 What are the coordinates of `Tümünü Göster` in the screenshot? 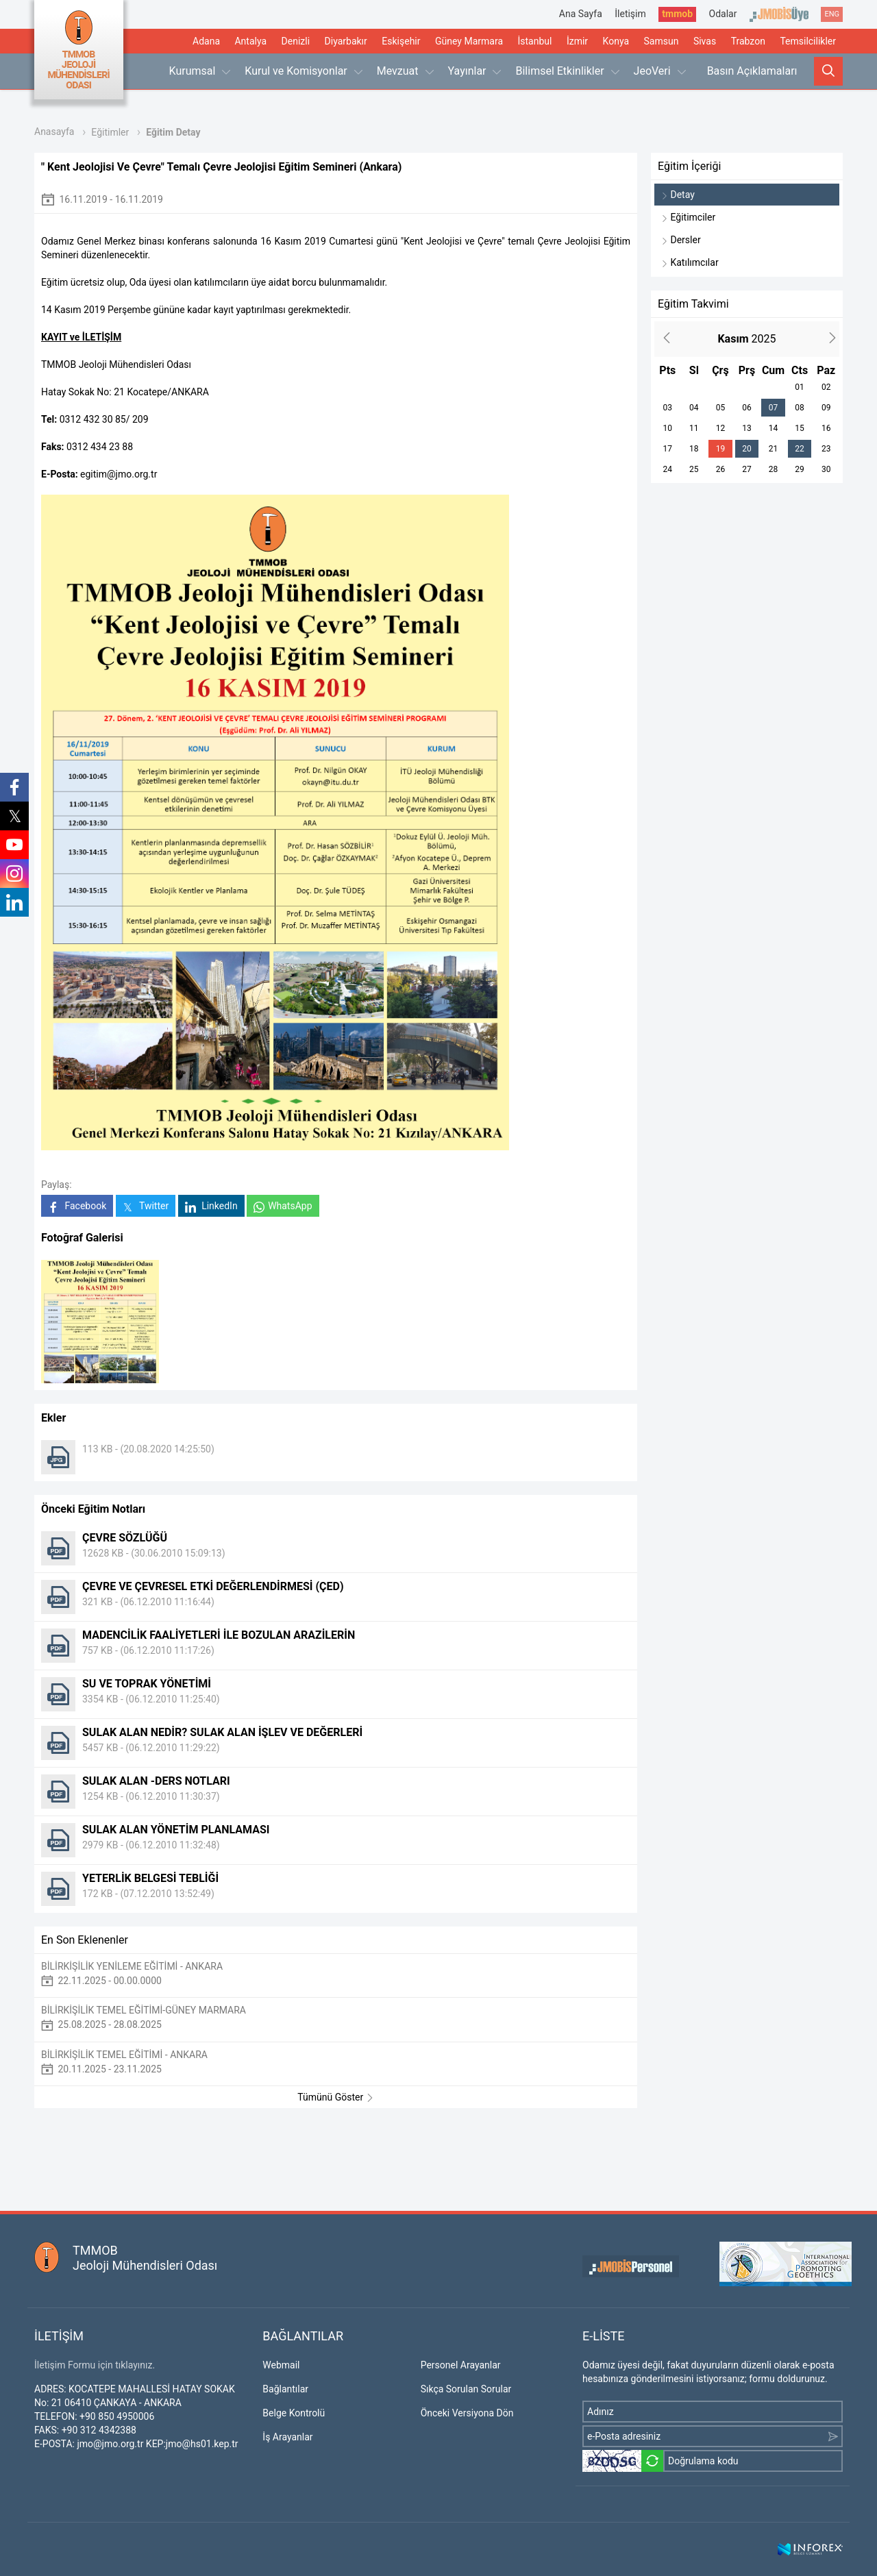 It's located at (335, 2097).